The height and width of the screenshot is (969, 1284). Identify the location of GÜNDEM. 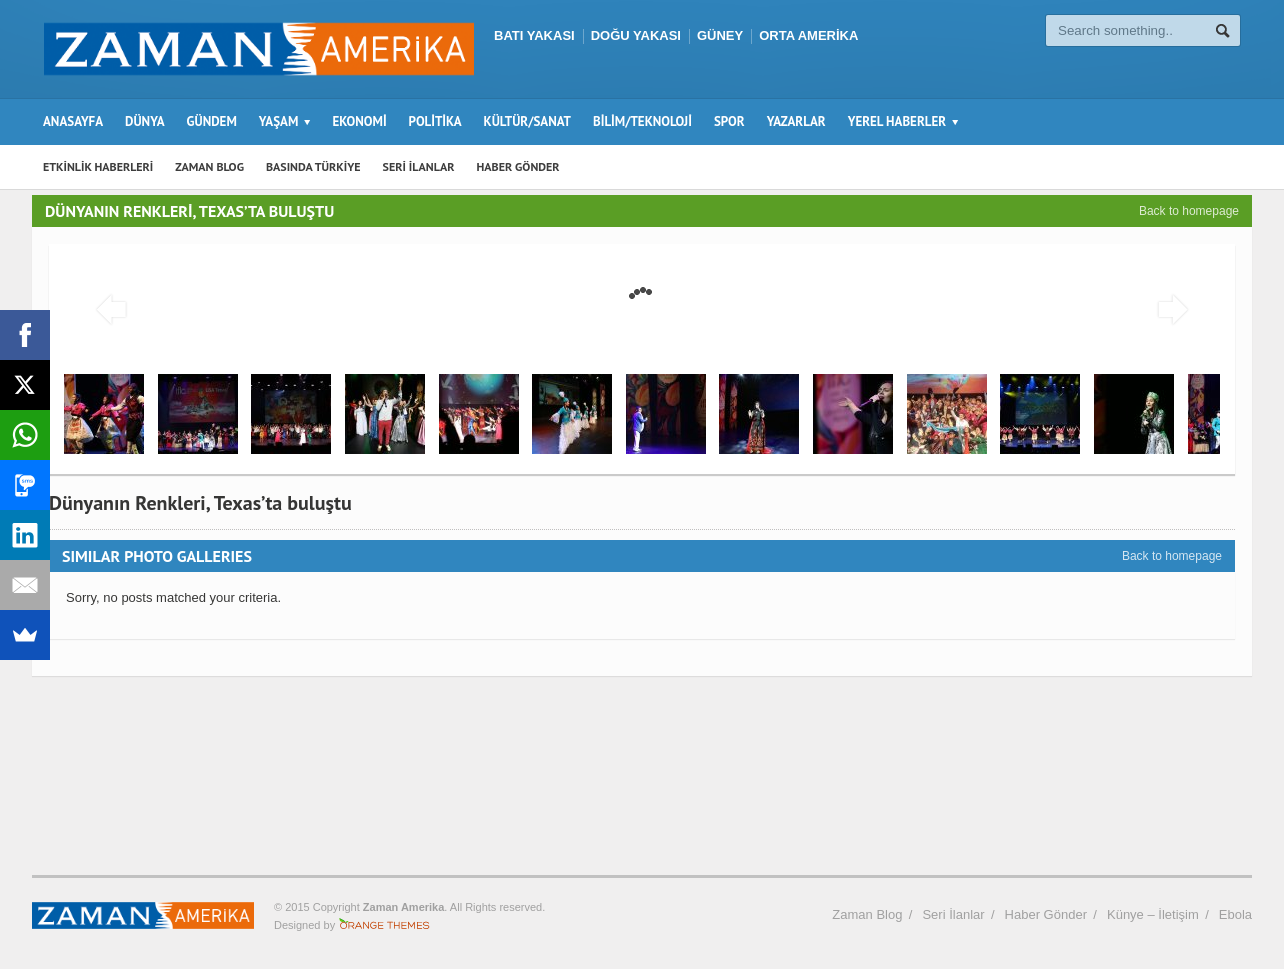
(212, 121).